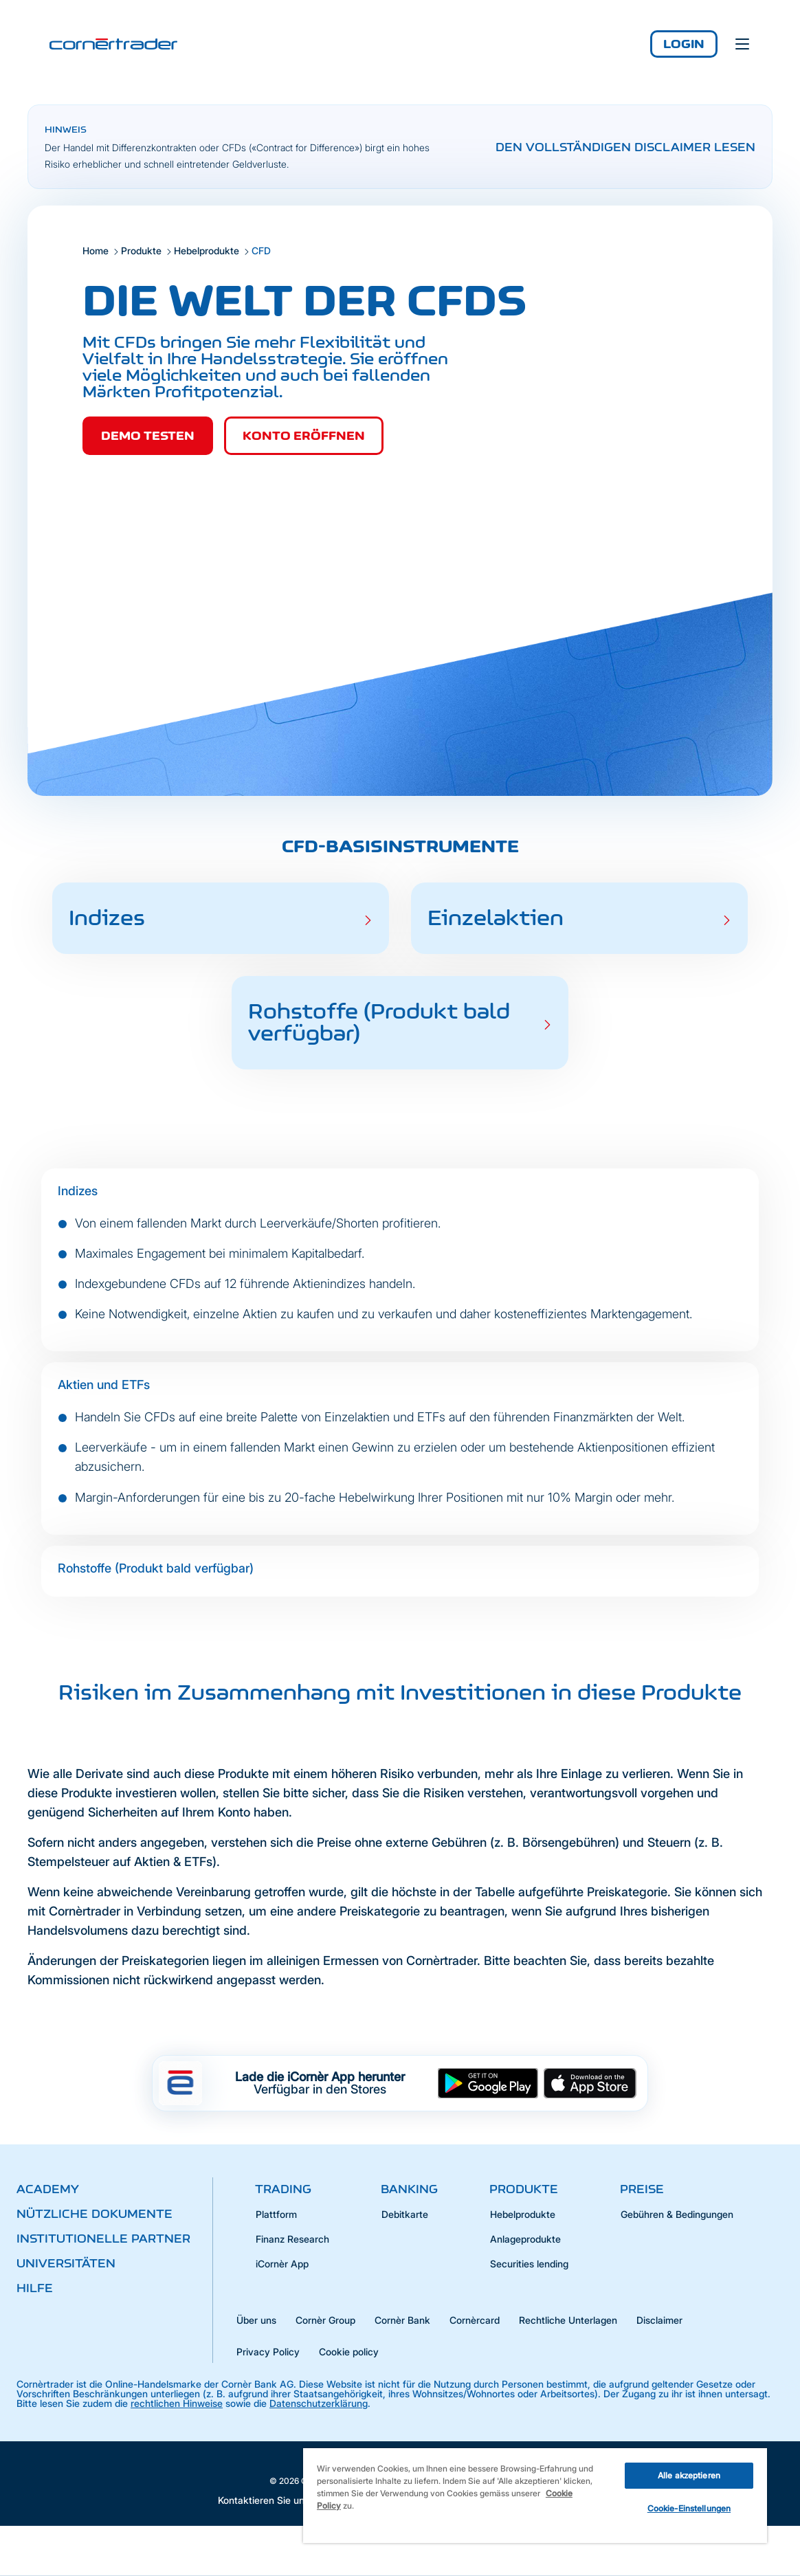 The image size is (800, 2576). I want to click on Cornèr Group, so click(325, 2320).